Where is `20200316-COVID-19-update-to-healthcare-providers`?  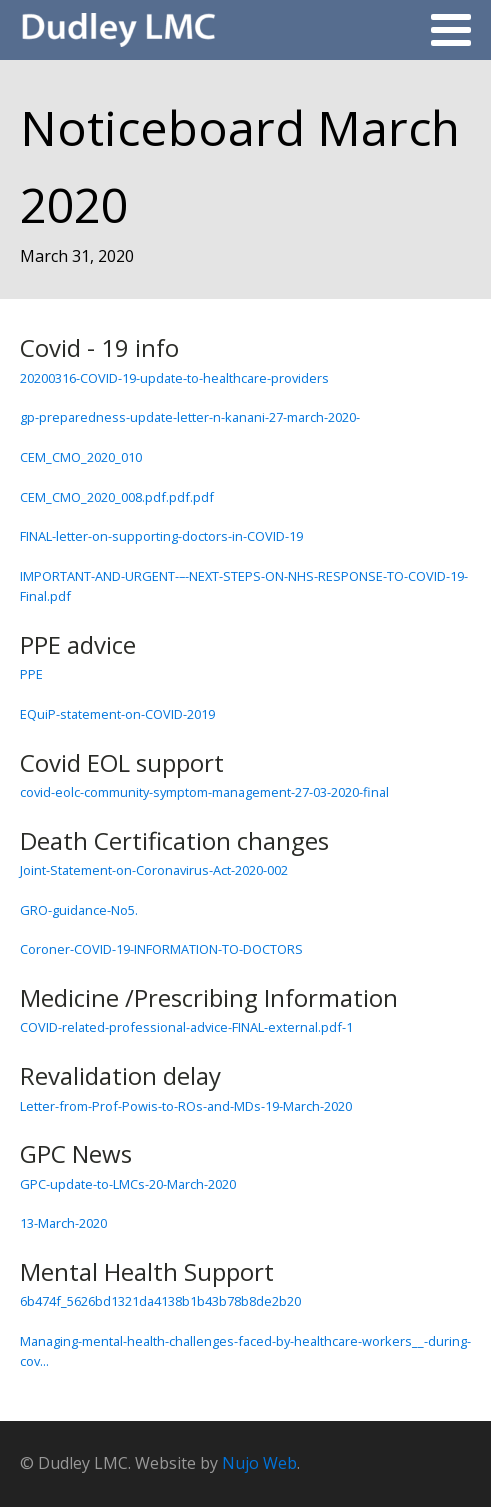 20200316-COVID-19-update-to-healthcare-providers is located at coordinates (174, 378).